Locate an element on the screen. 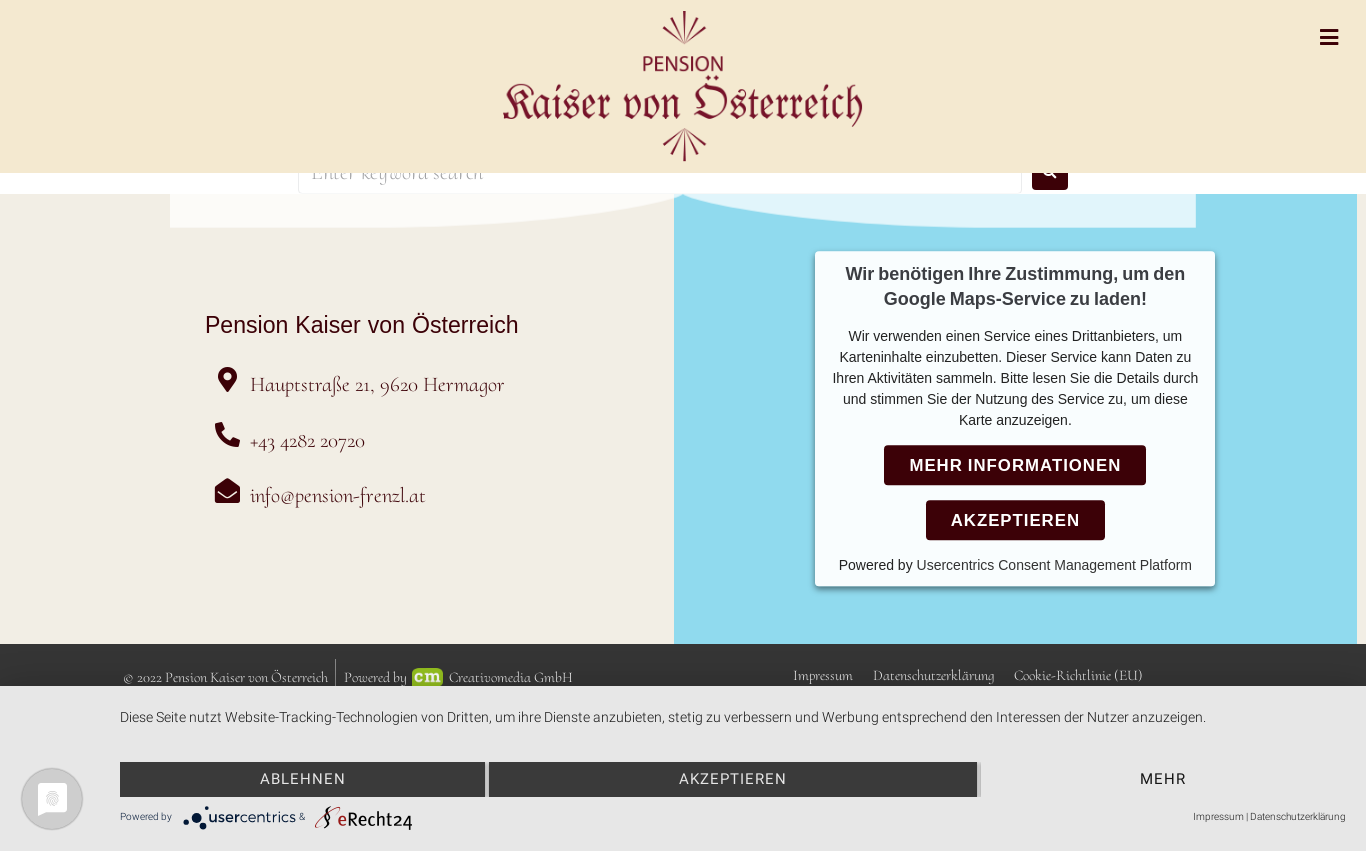 Image resolution: width=1366 pixels, height=851 pixels. Impressum is located at coordinates (1218, 816).